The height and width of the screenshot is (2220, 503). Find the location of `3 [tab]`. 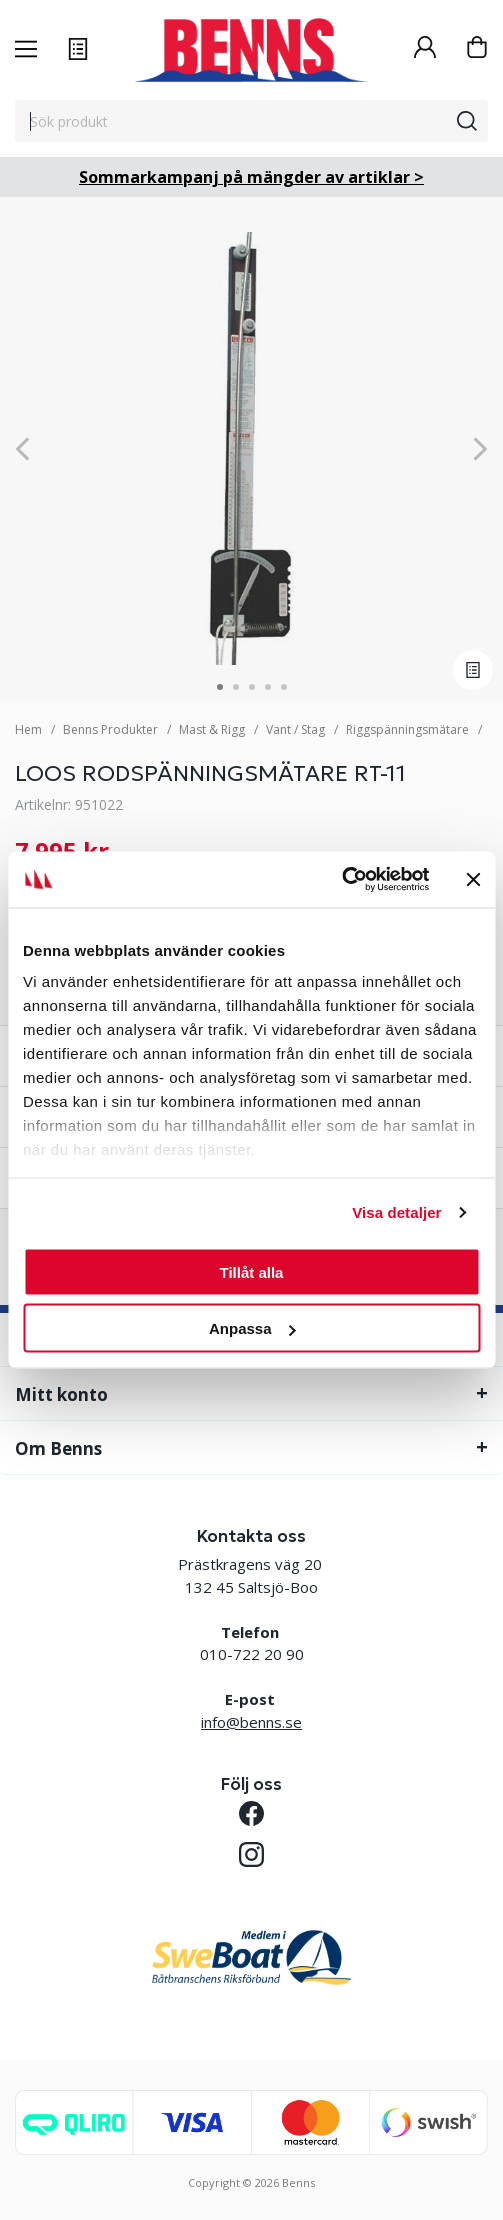

3 [tab] is located at coordinates (252, 687).